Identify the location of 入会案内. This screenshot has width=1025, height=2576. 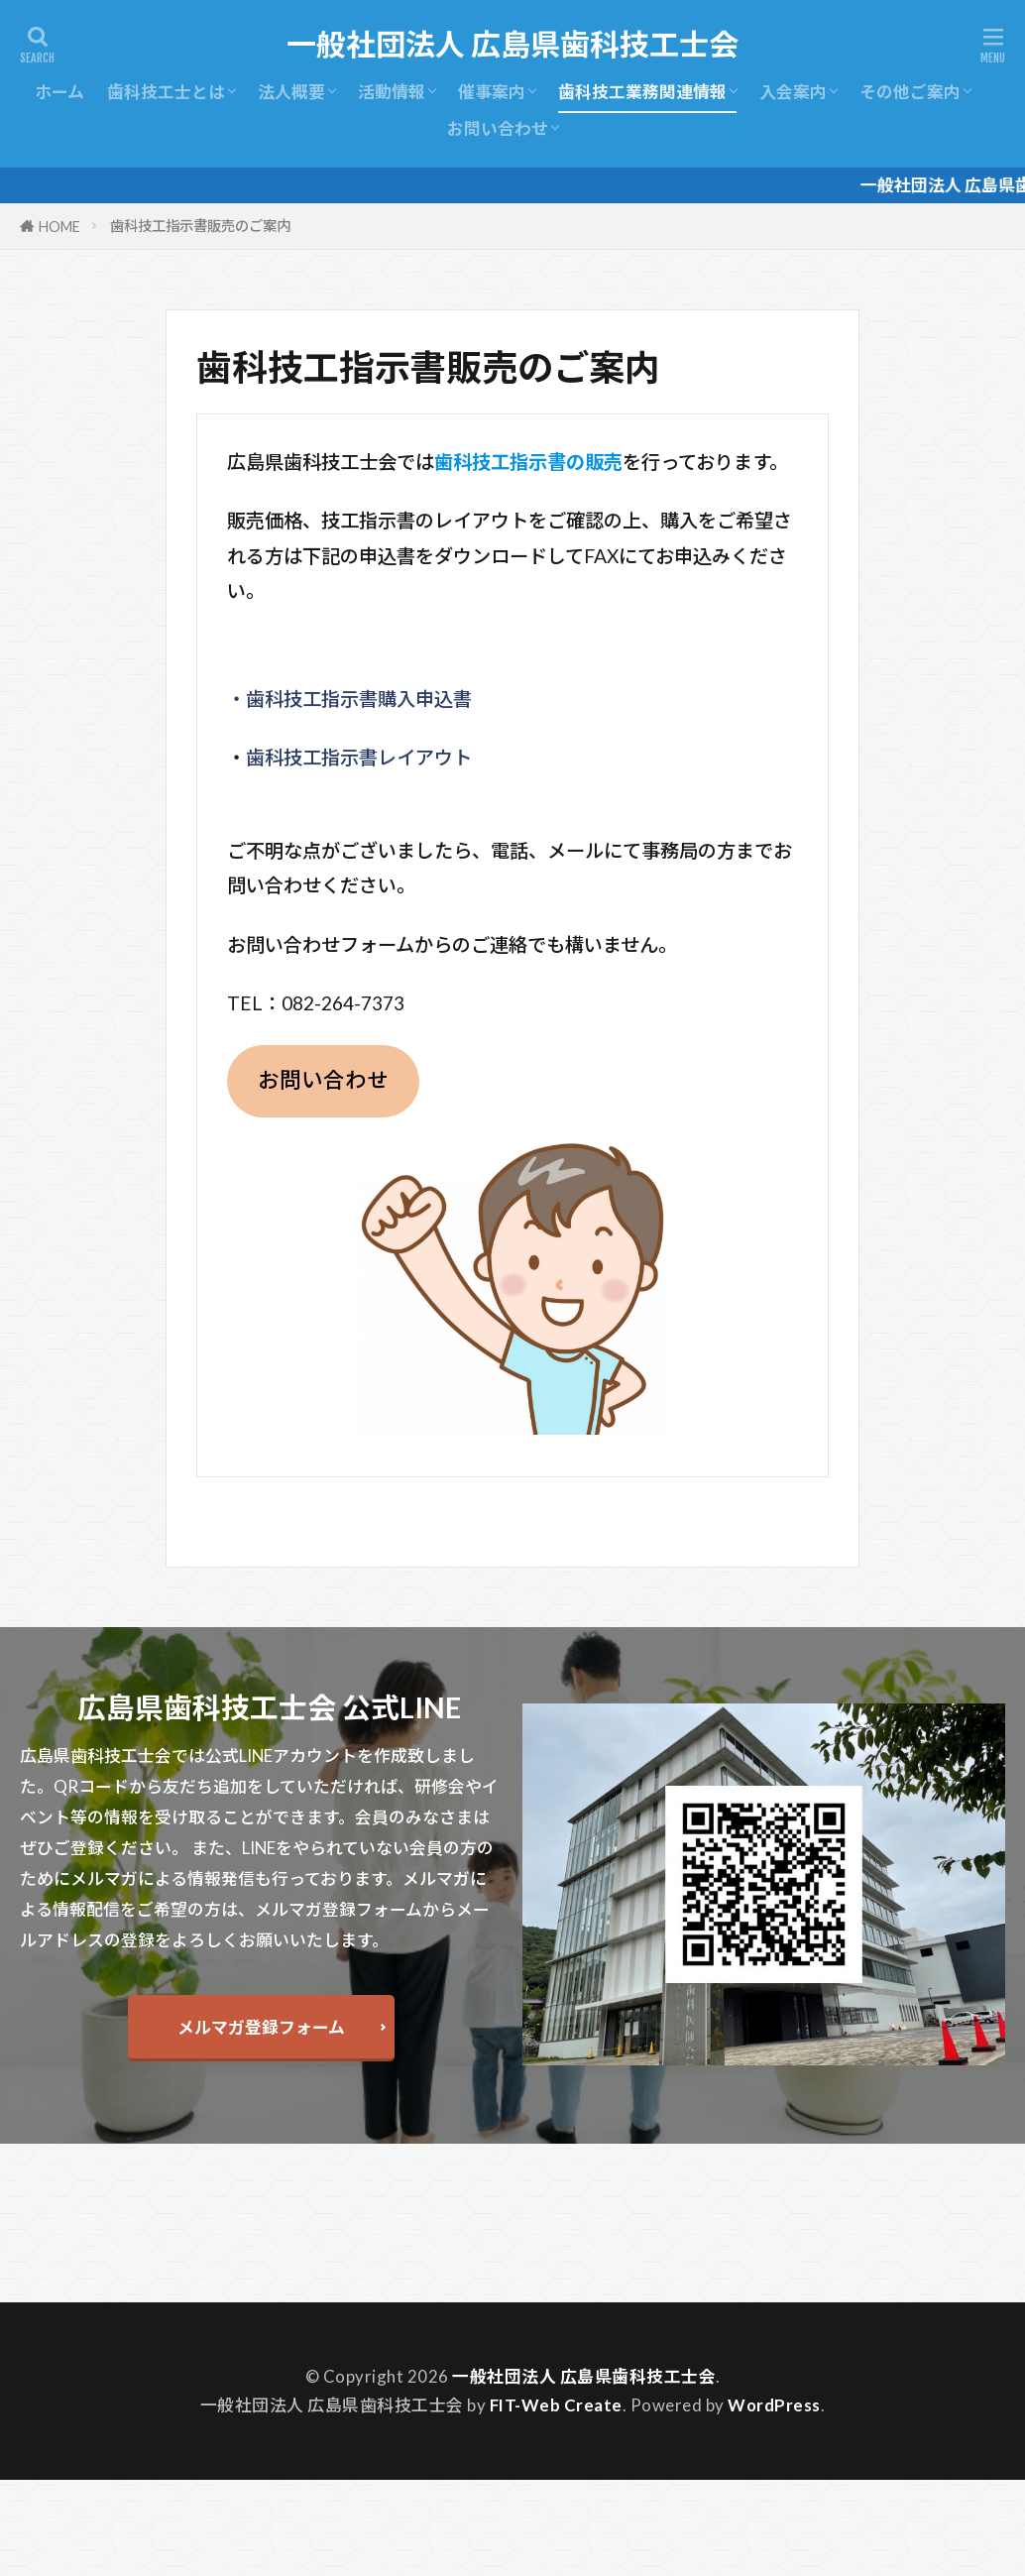
(793, 91).